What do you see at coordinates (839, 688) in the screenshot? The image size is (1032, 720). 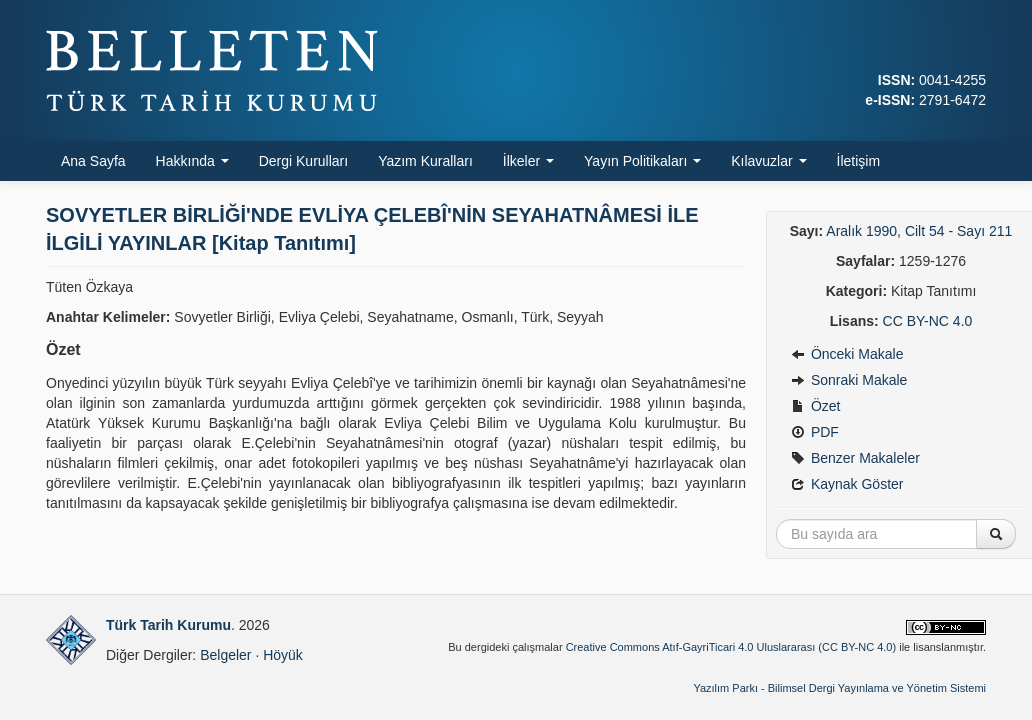 I see `Yazılım Parkı - Bilimsel Dergi Yayınlama ve Yönetim Sistemi` at bounding box center [839, 688].